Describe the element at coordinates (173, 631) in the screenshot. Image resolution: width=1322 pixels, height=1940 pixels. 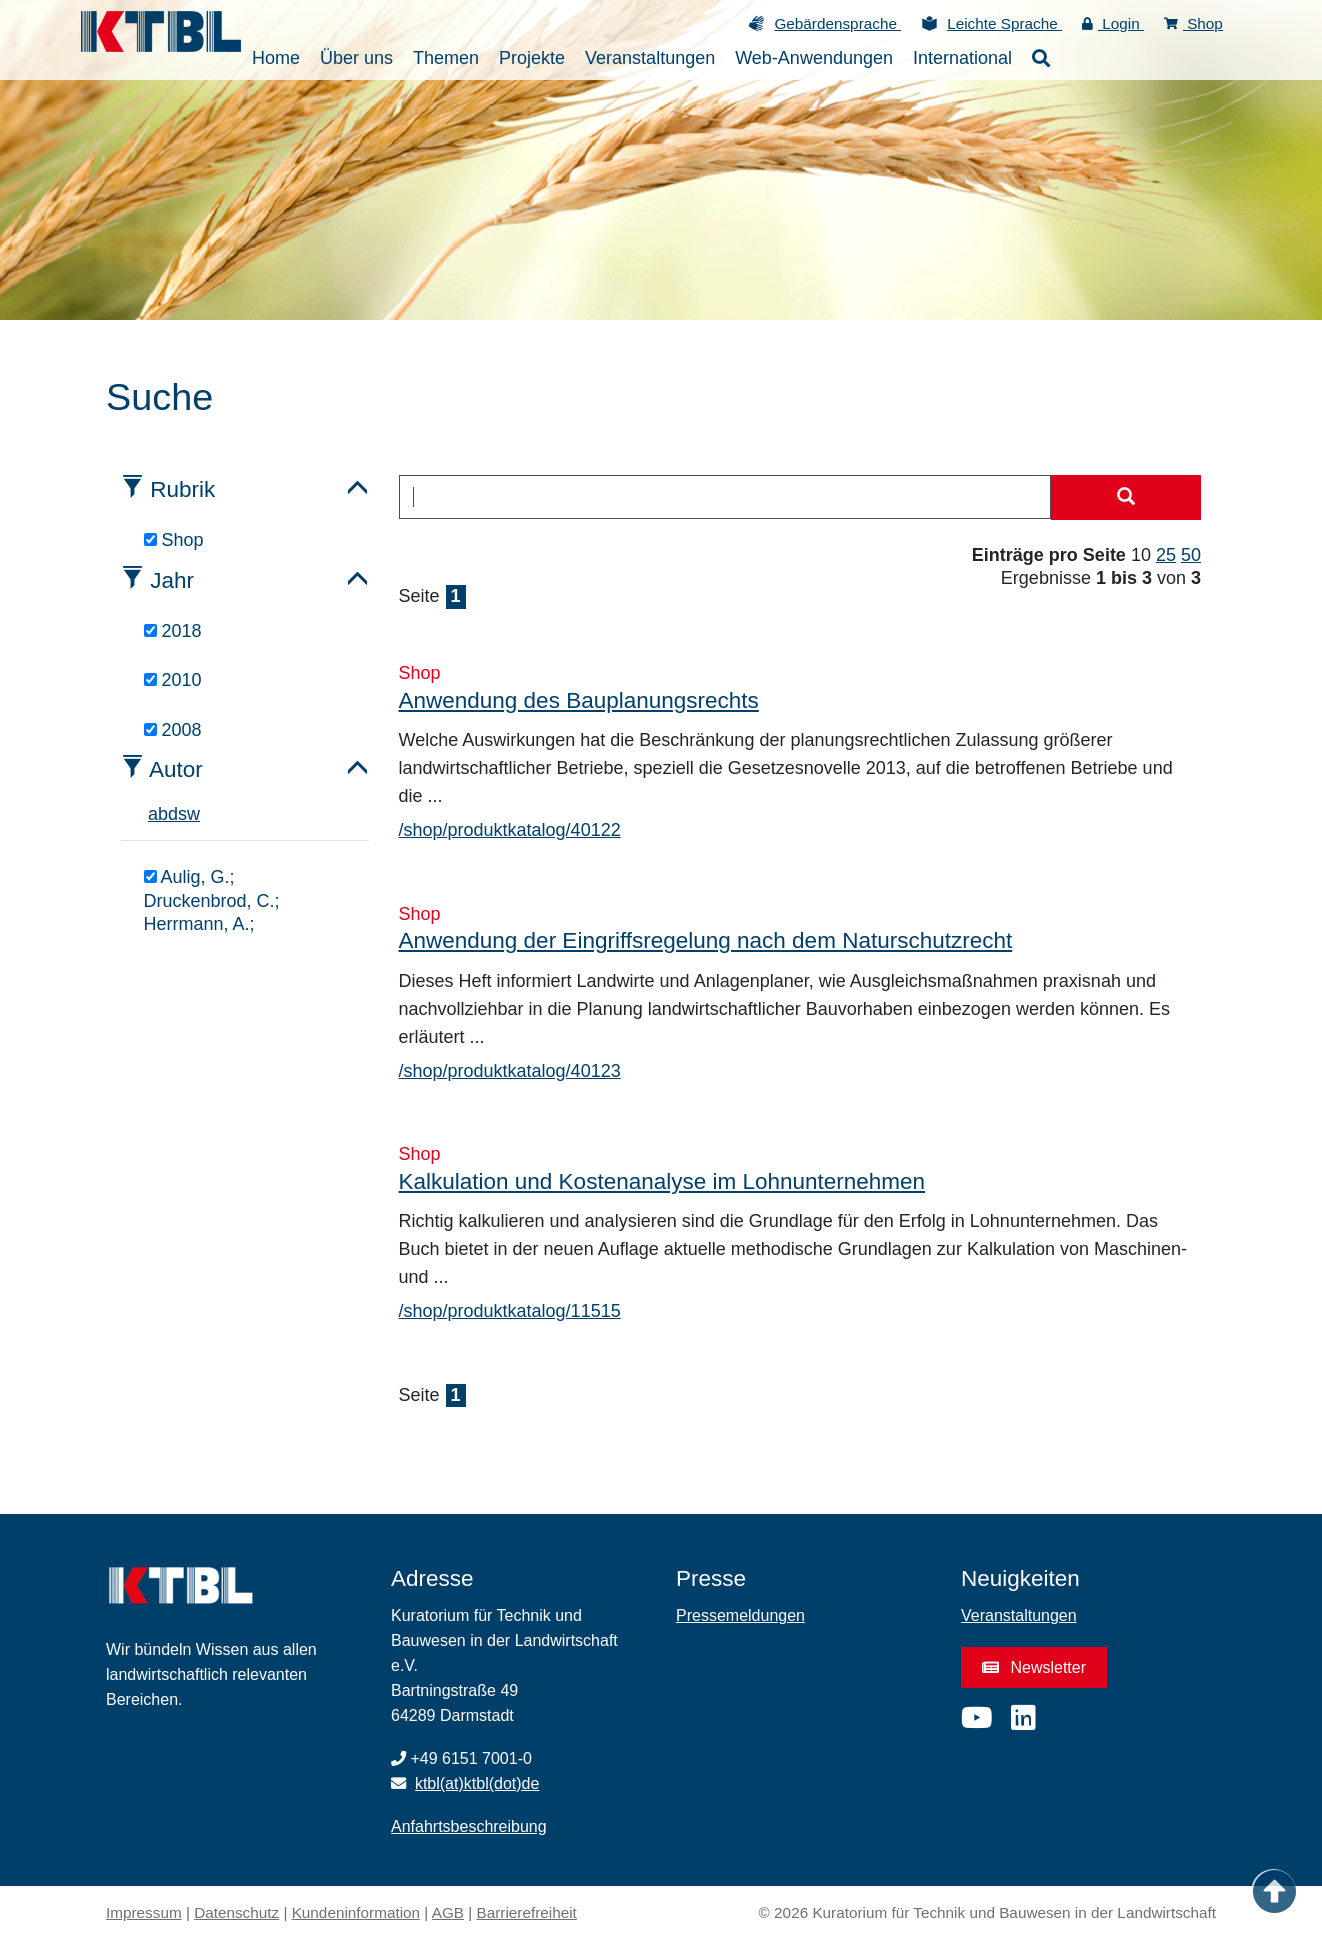
I see `2018` at that location.